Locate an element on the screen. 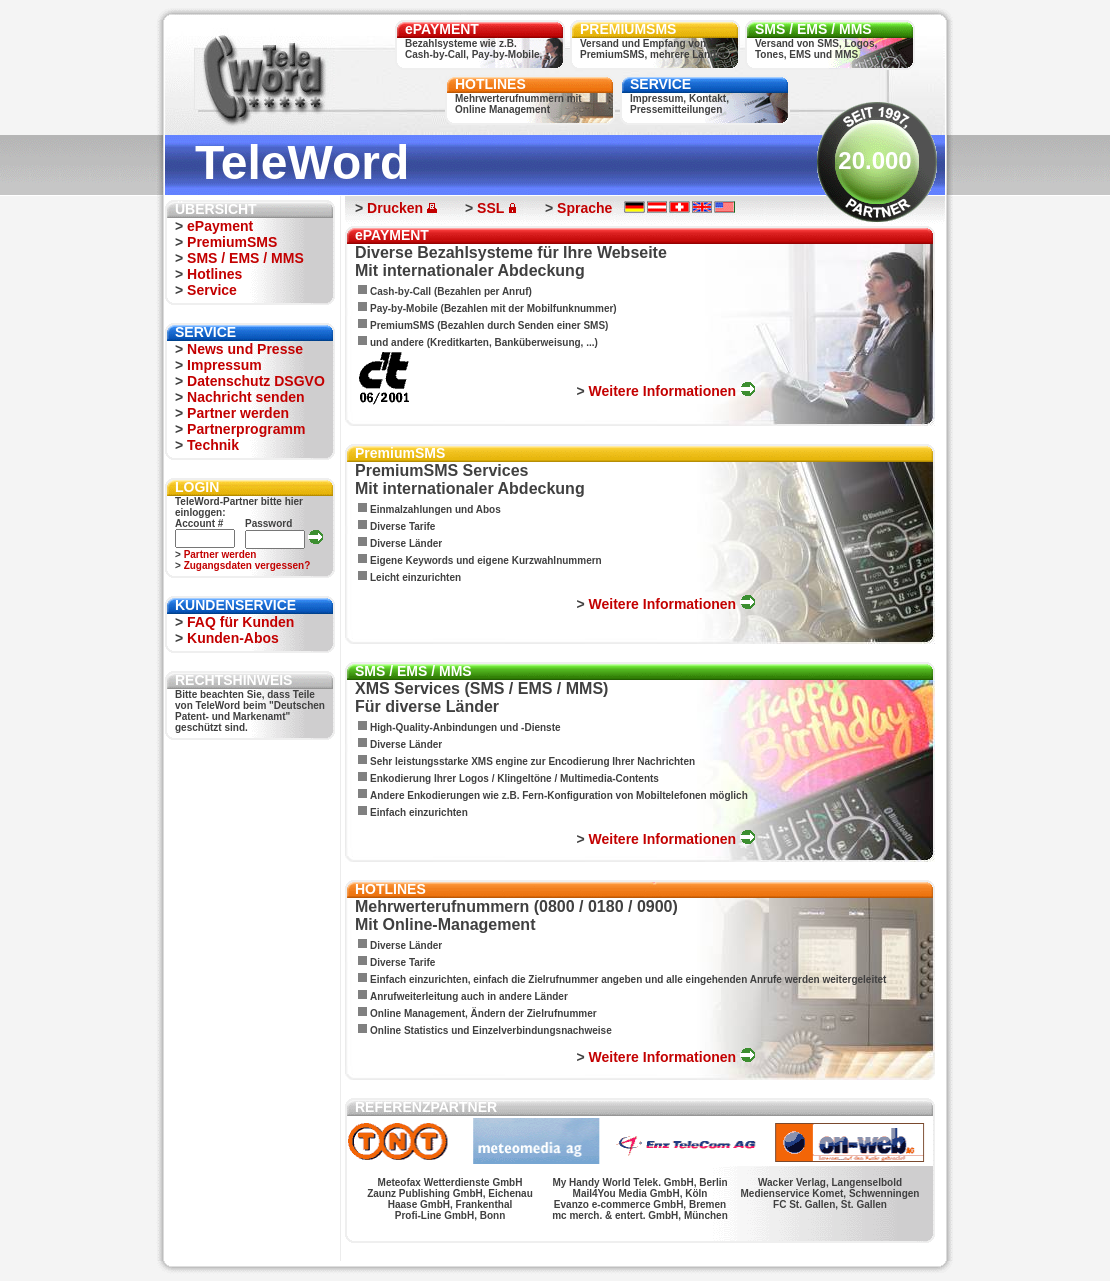 The image size is (1110, 1281). PREMIUMSMS is located at coordinates (628, 29).